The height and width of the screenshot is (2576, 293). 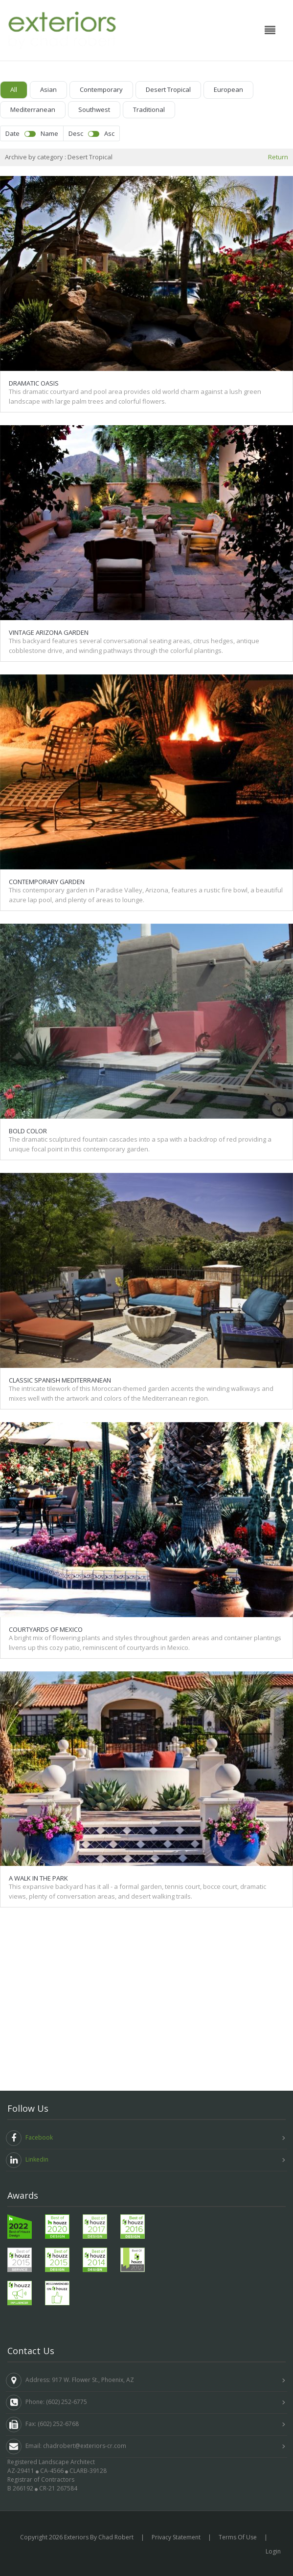 What do you see at coordinates (278, 156) in the screenshot?
I see `Return` at bounding box center [278, 156].